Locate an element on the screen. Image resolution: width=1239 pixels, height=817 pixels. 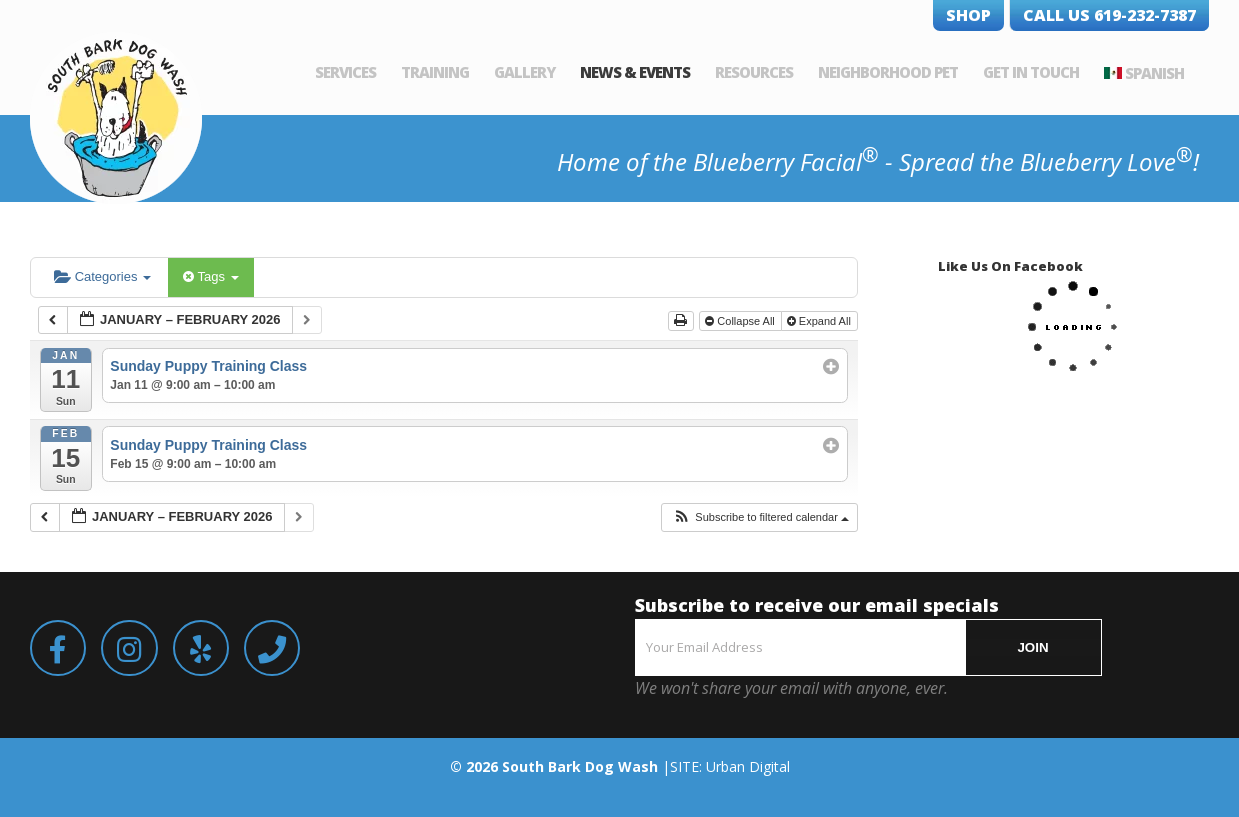
Expand All is located at coordinates (820, 321).